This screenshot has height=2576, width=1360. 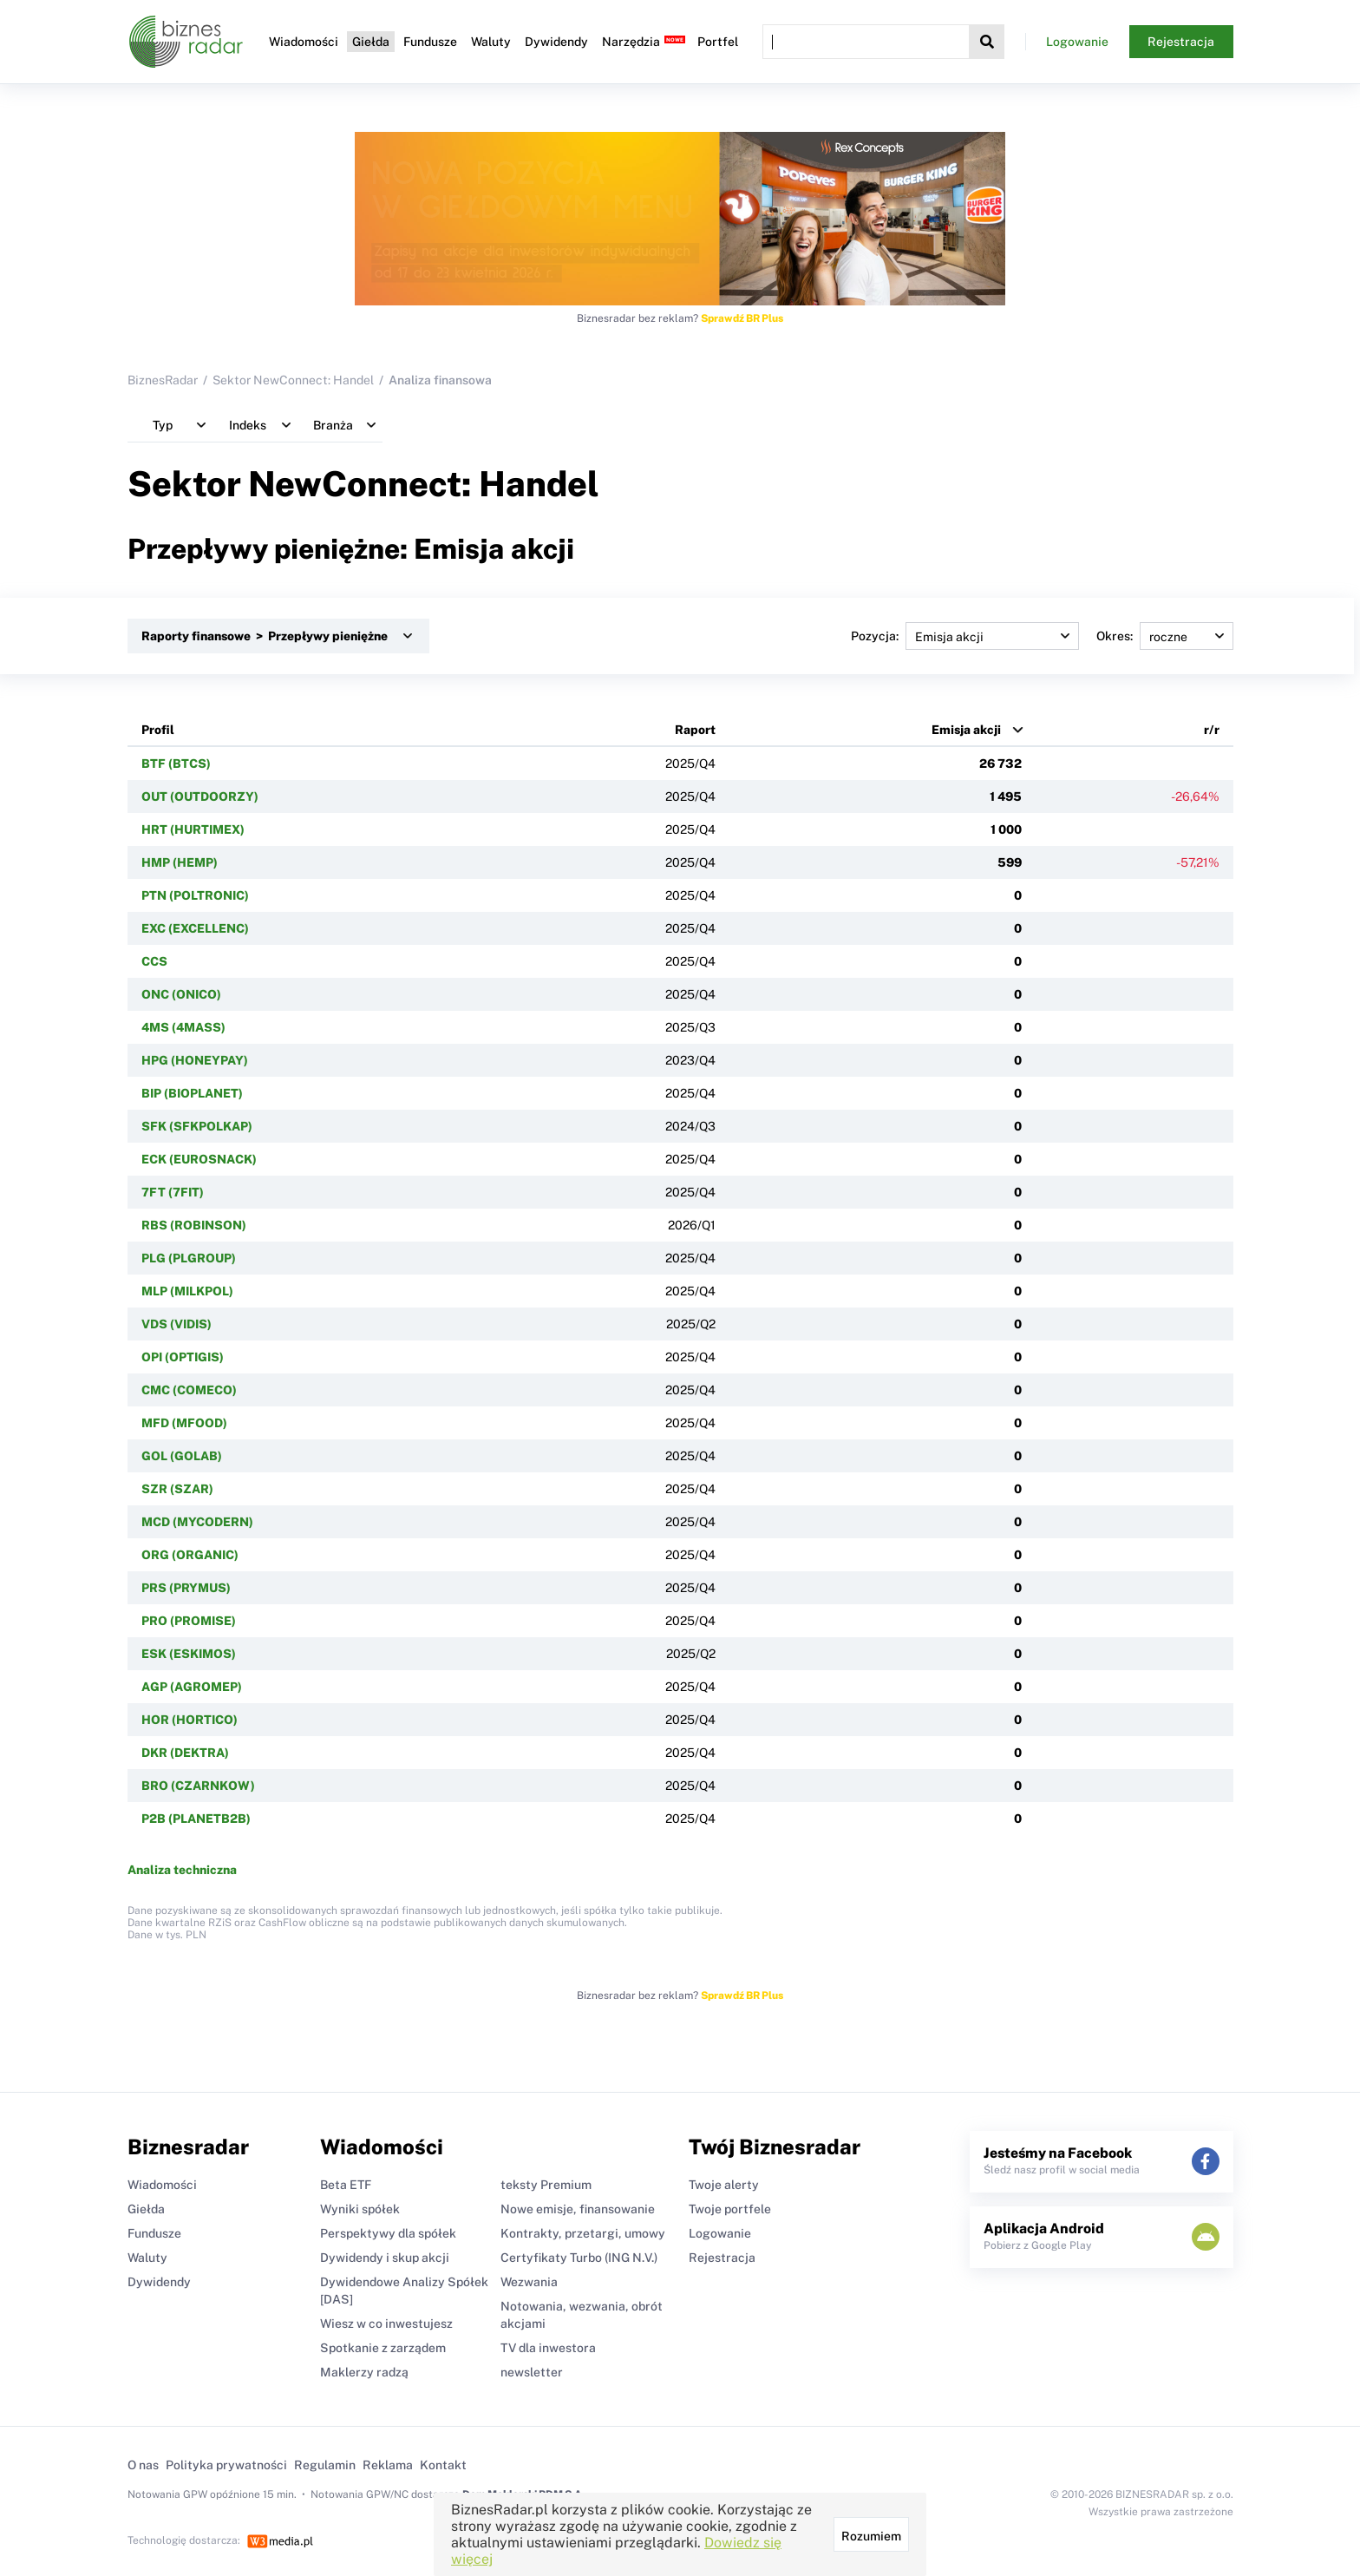 I want to click on Maklerzy radzą, so click(x=364, y=2372).